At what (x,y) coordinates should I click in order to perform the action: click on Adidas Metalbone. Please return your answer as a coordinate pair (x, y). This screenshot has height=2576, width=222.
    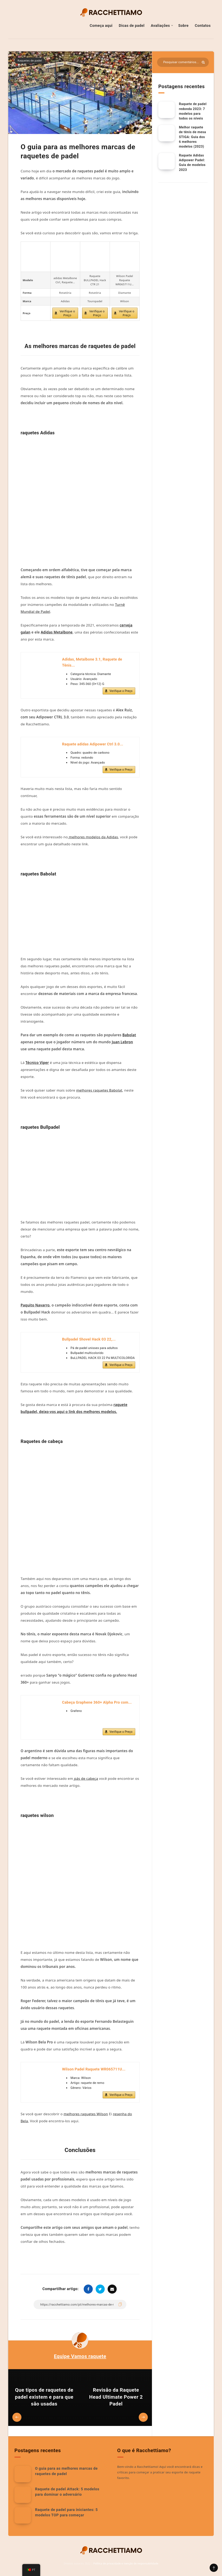
    Looking at the image, I should click on (57, 632).